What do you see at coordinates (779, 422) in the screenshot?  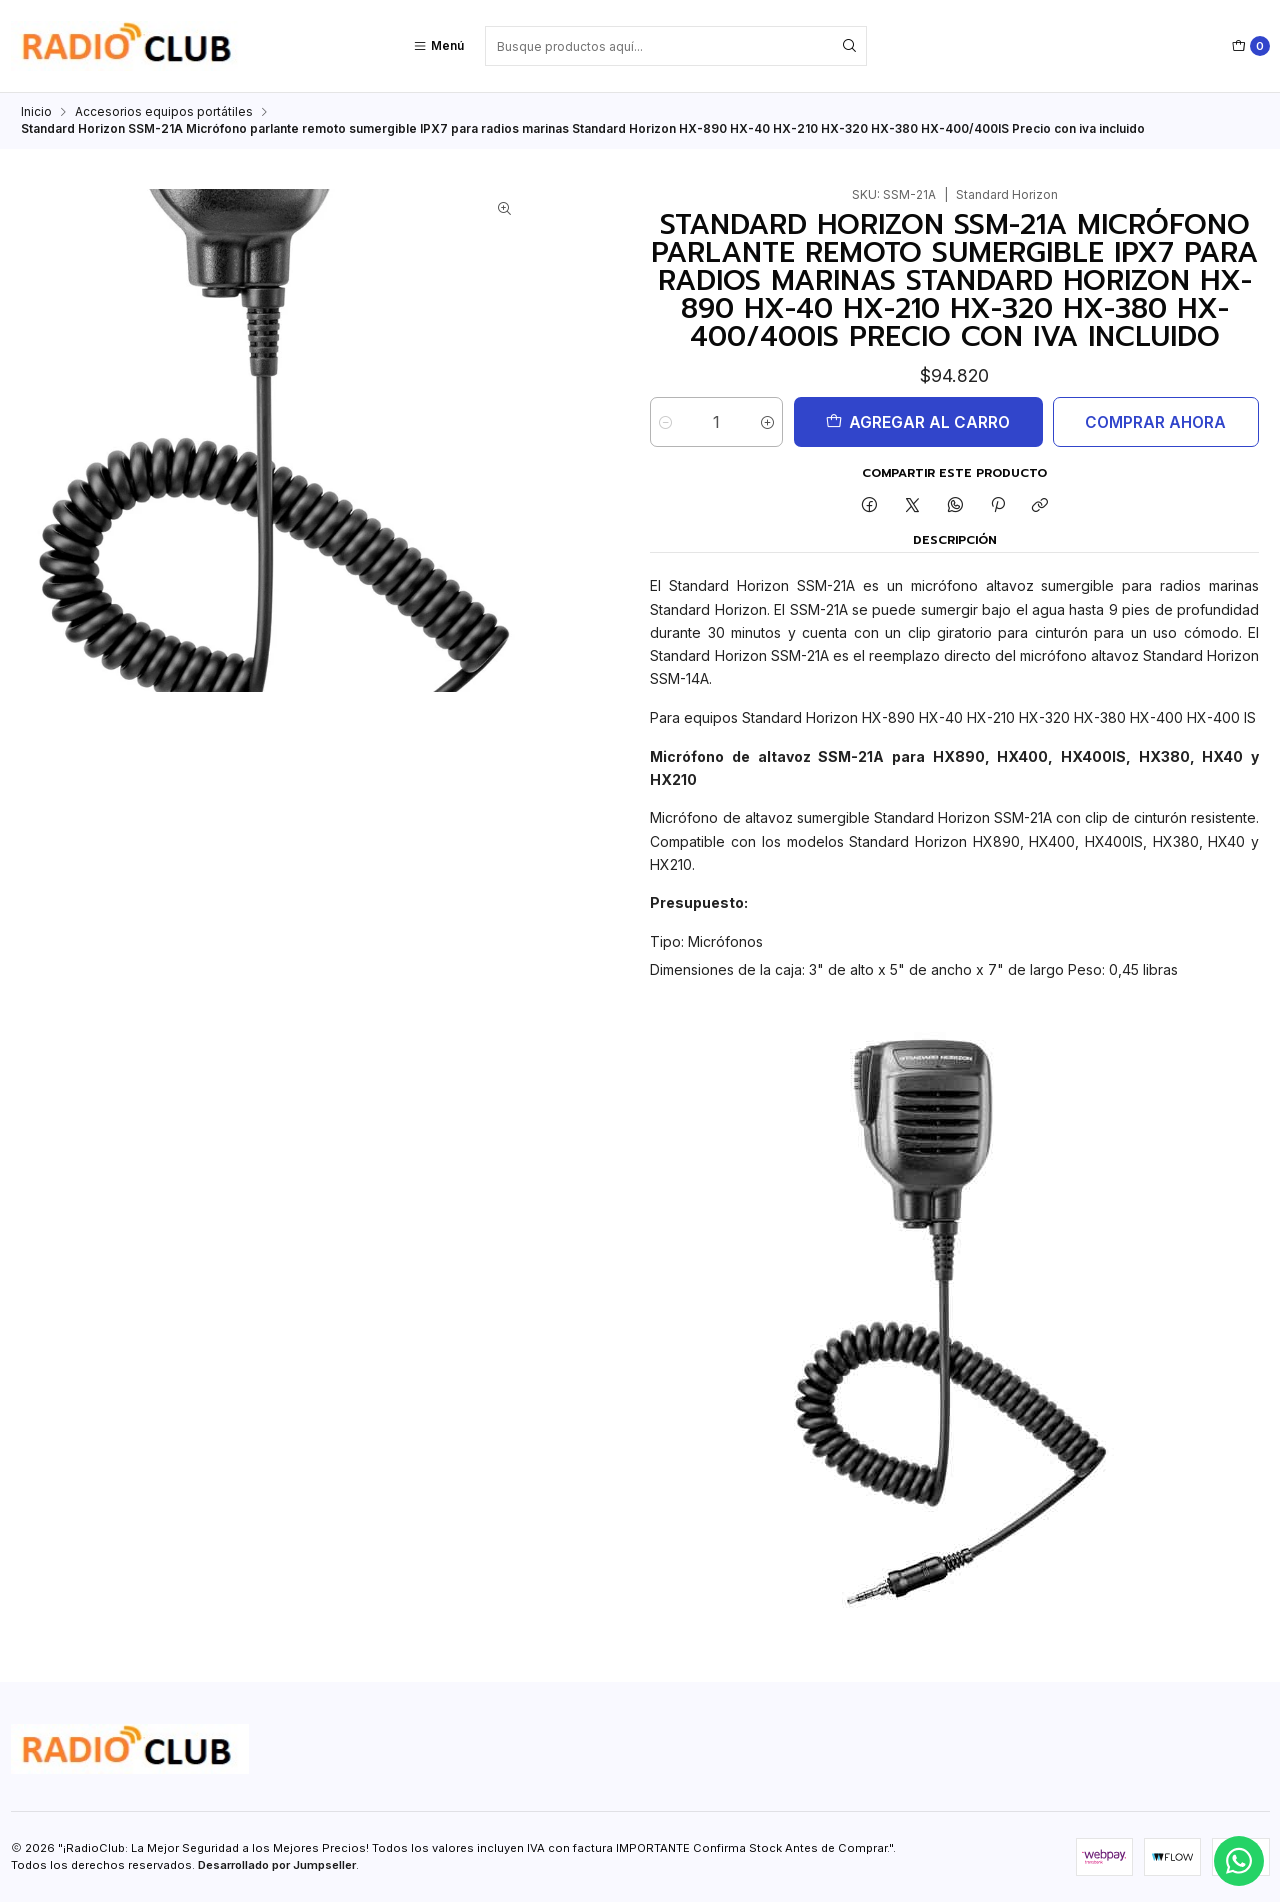 I see `[Aumentar cantidad]` at bounding box center [779, 422].